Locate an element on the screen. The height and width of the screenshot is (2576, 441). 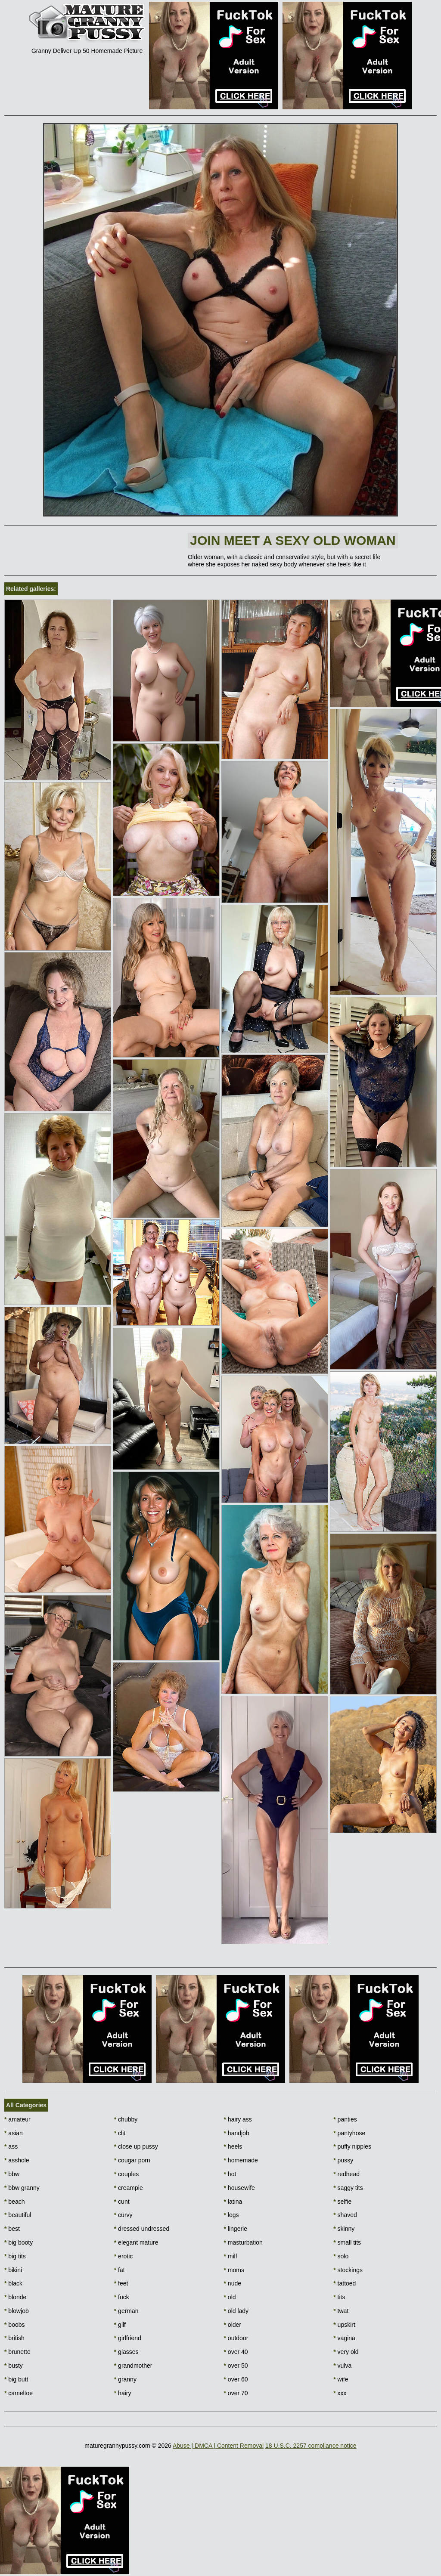
xxx is located at coordinates (339, 2393).